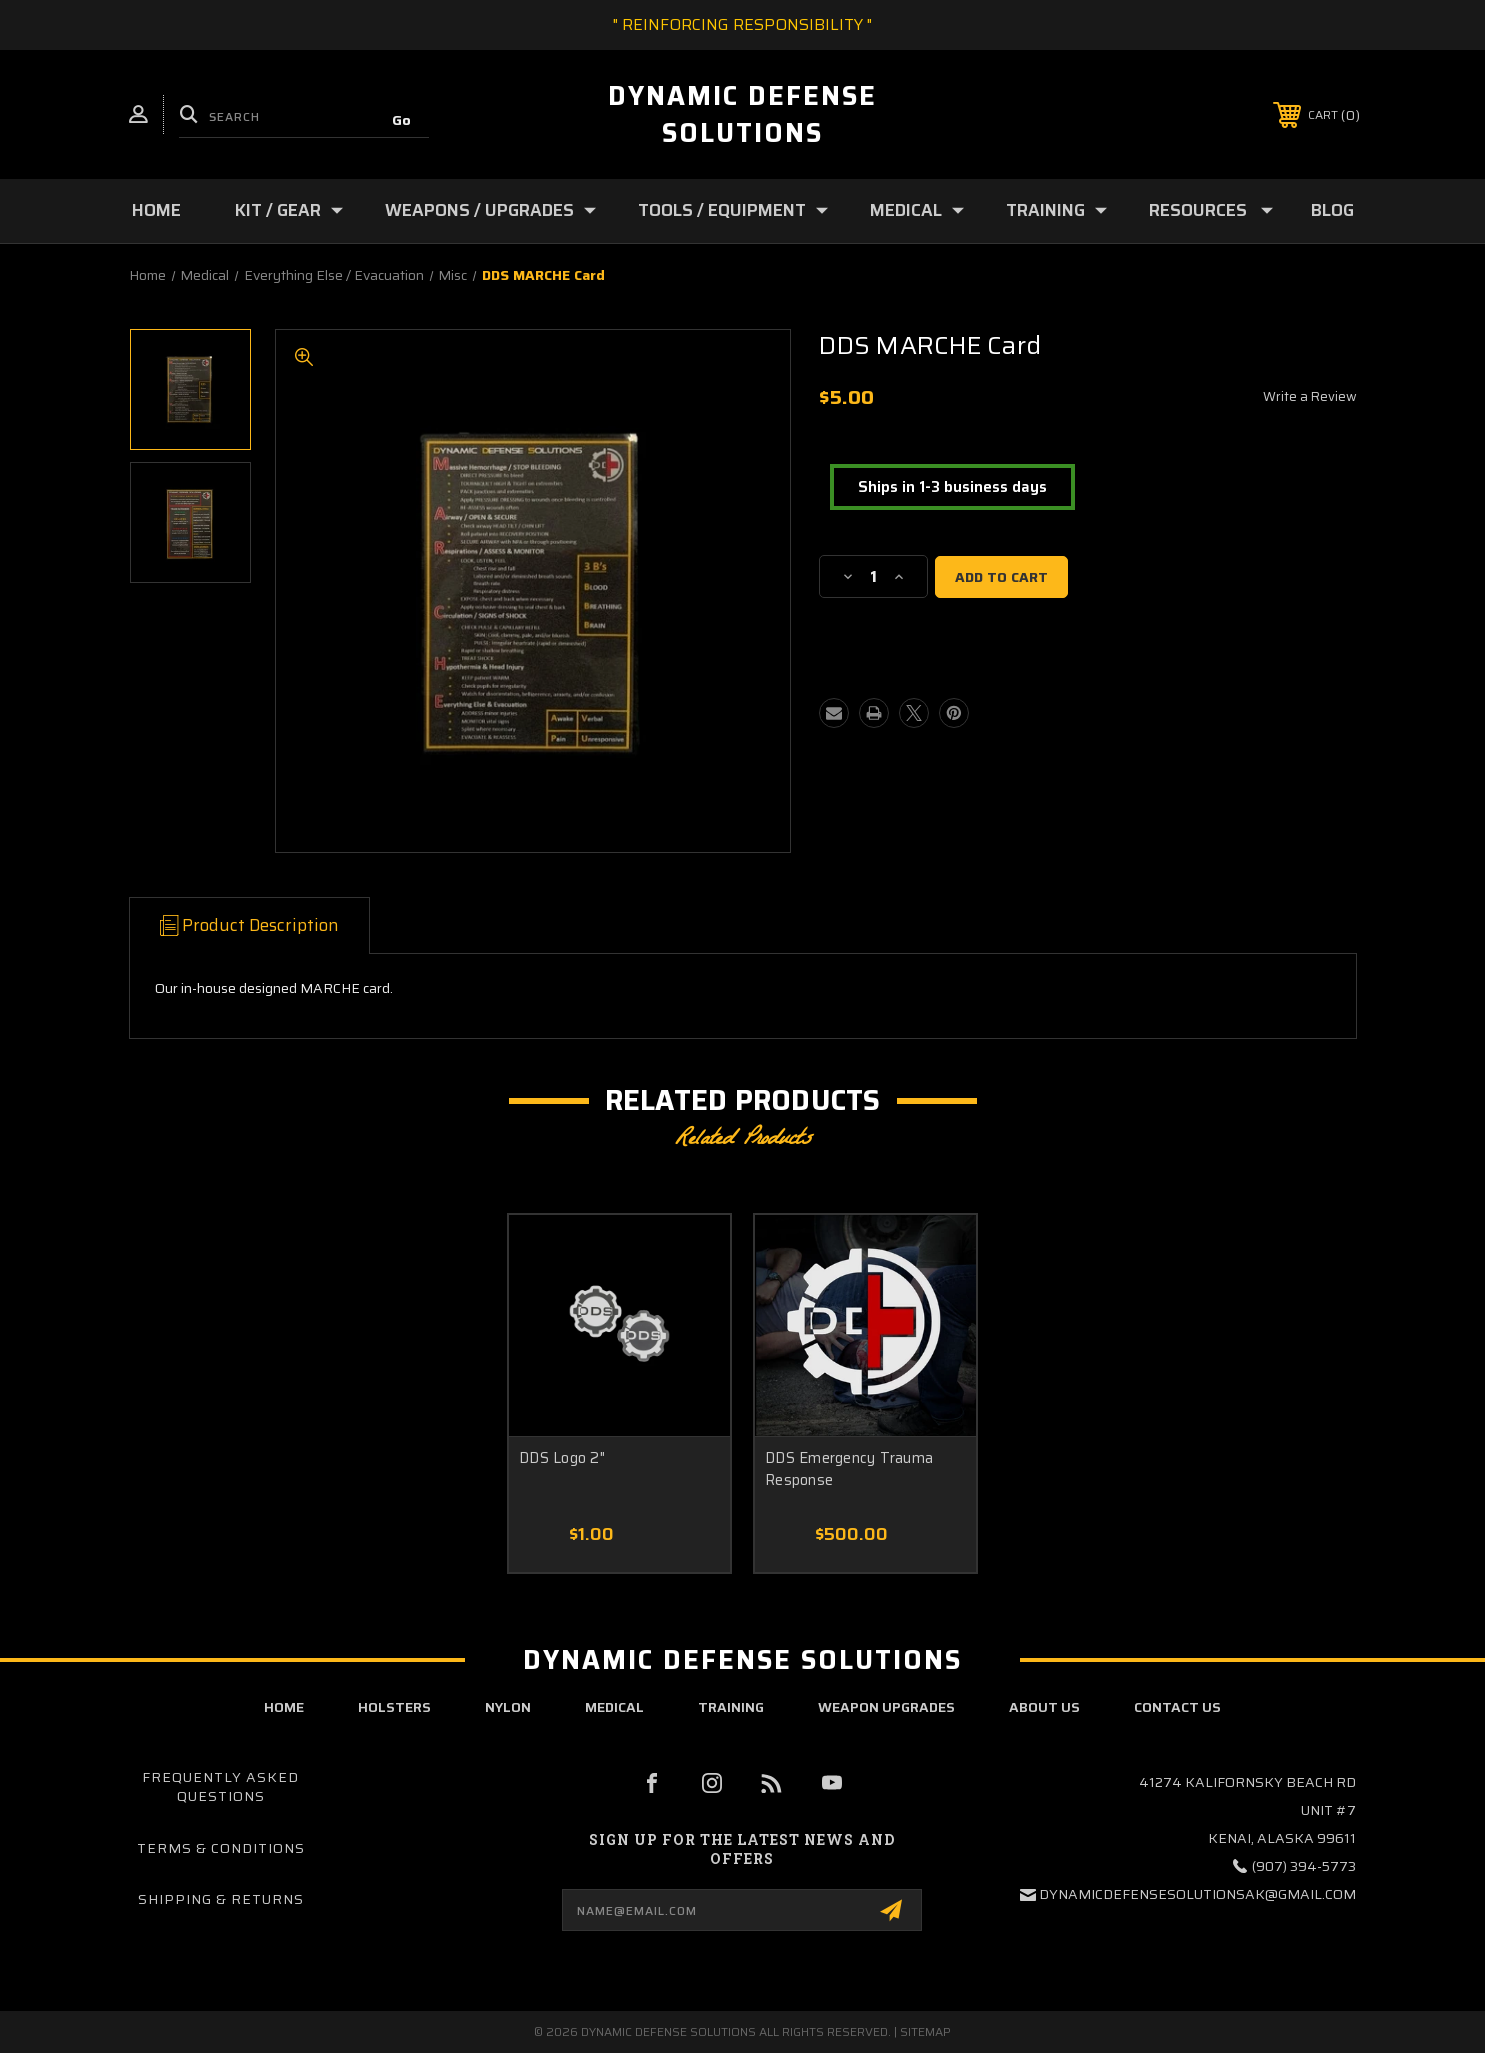  I want to click on Nylon, so click(508, 1707).